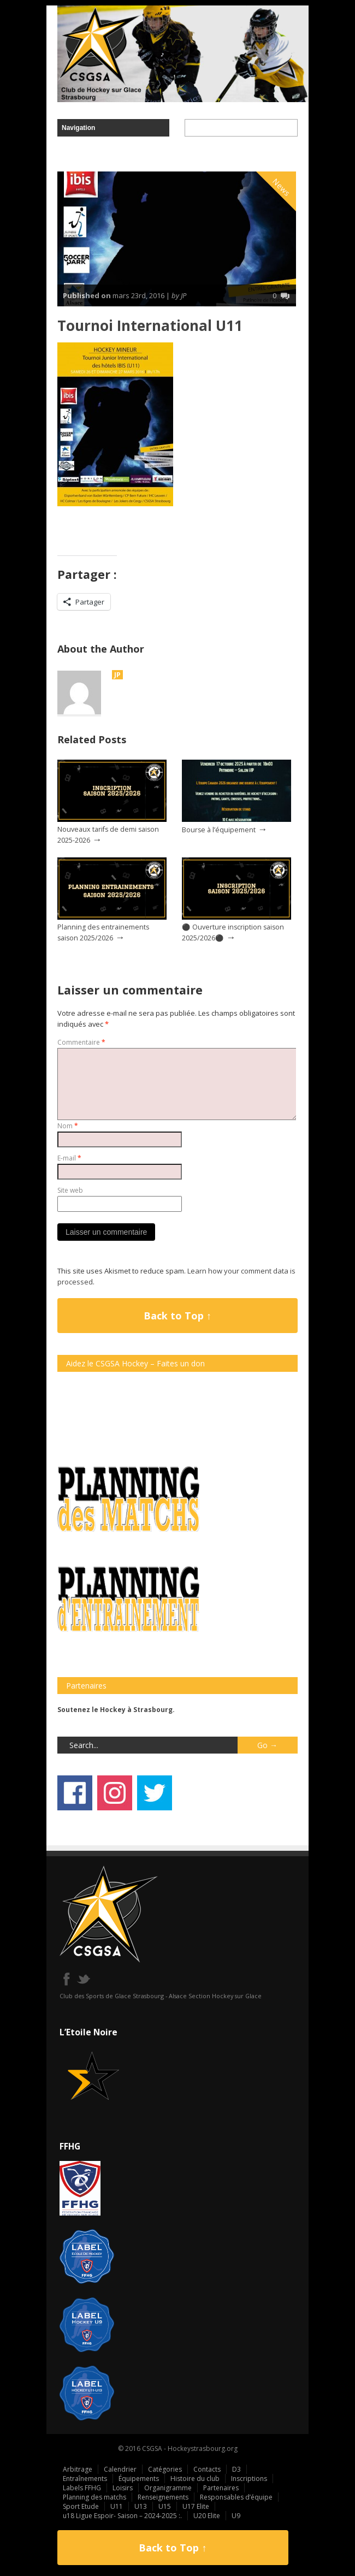  What do you see at coordinates (77, 2469) in the screenshot?
I see `Arbitrage` at bounding box center [77, 2469].